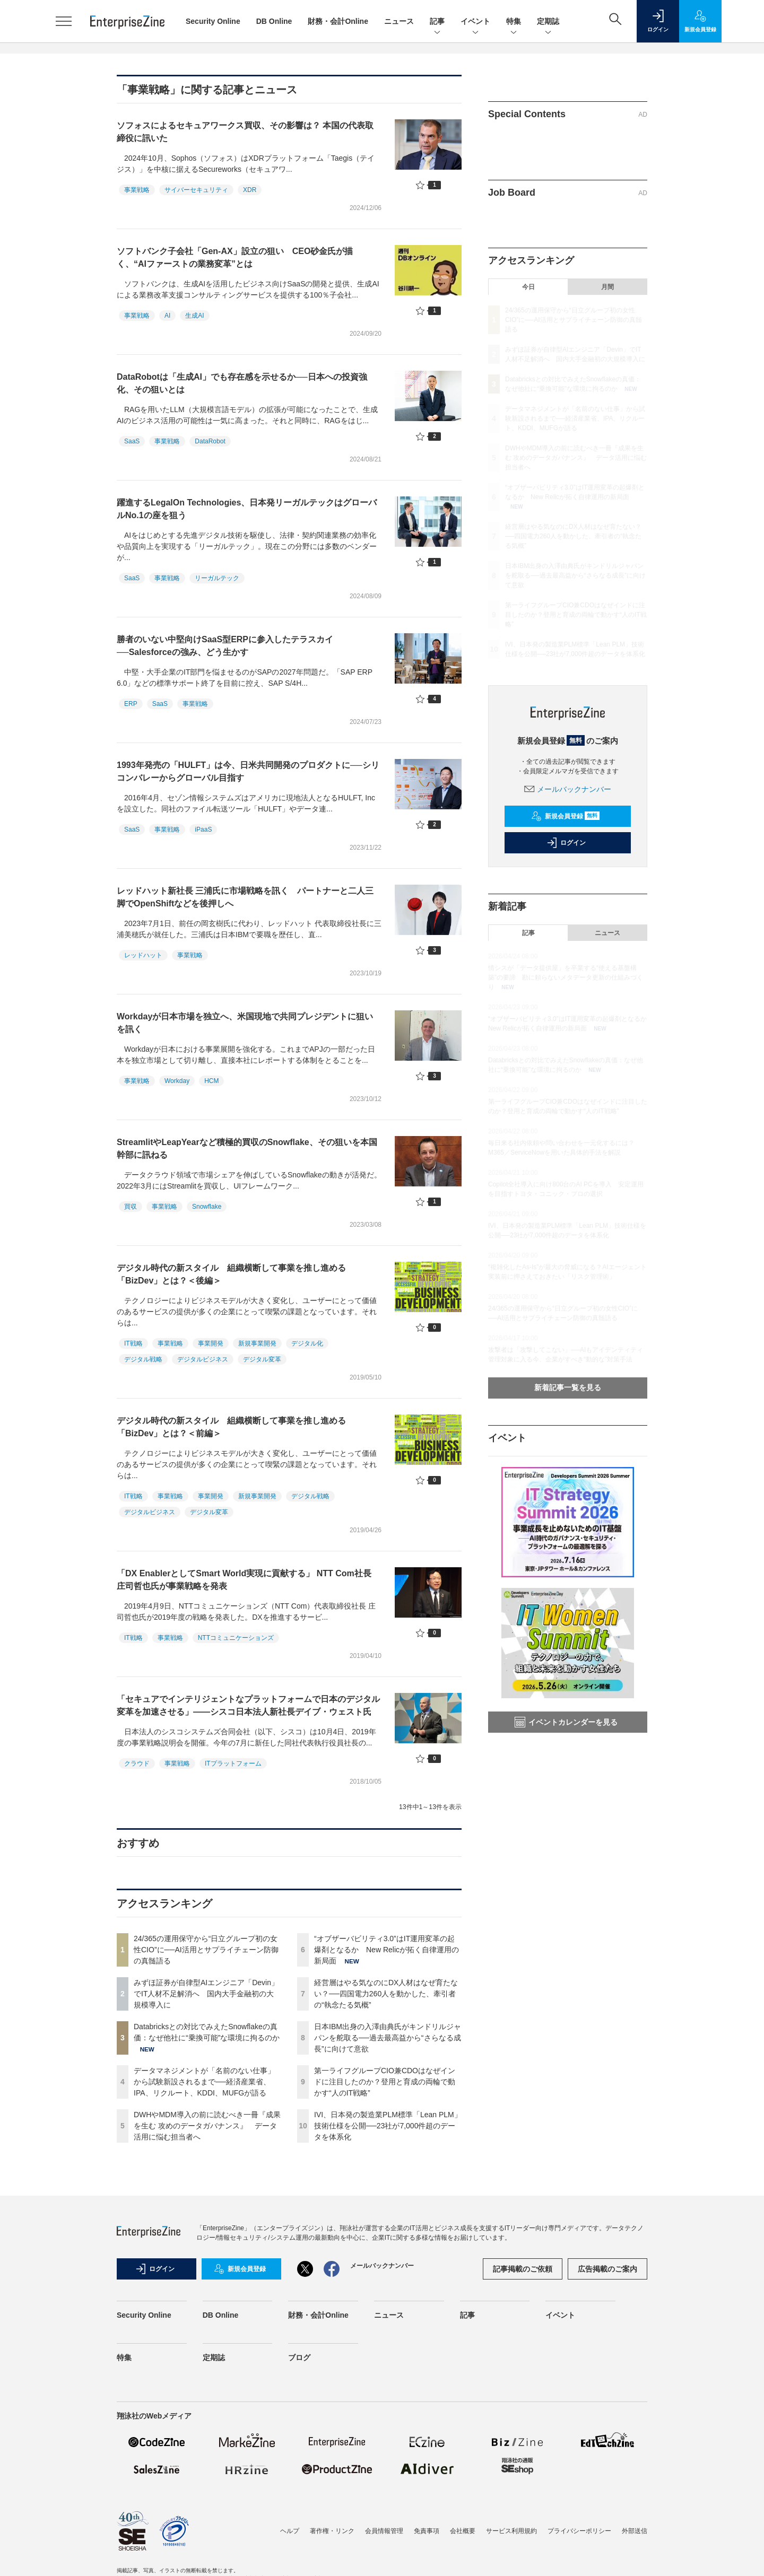  What do you see at coordinates (167, 315) in the screenshot?
I see `AI` at bounding box center [167, 315].